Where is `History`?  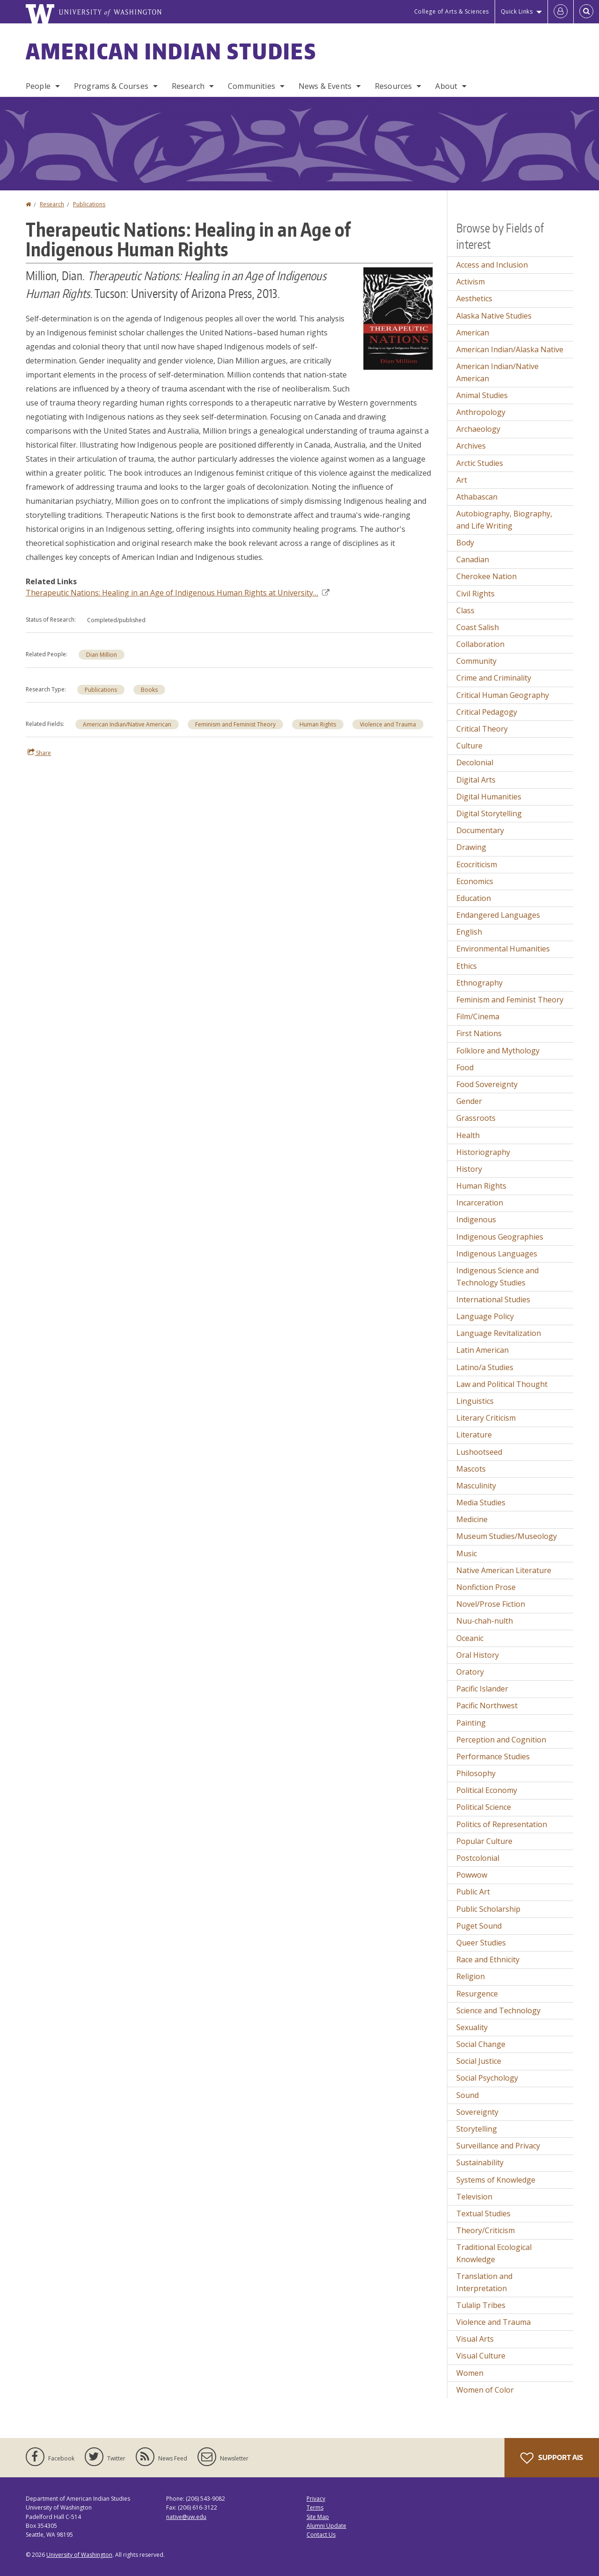 History is located at coordinates (469, 1169).